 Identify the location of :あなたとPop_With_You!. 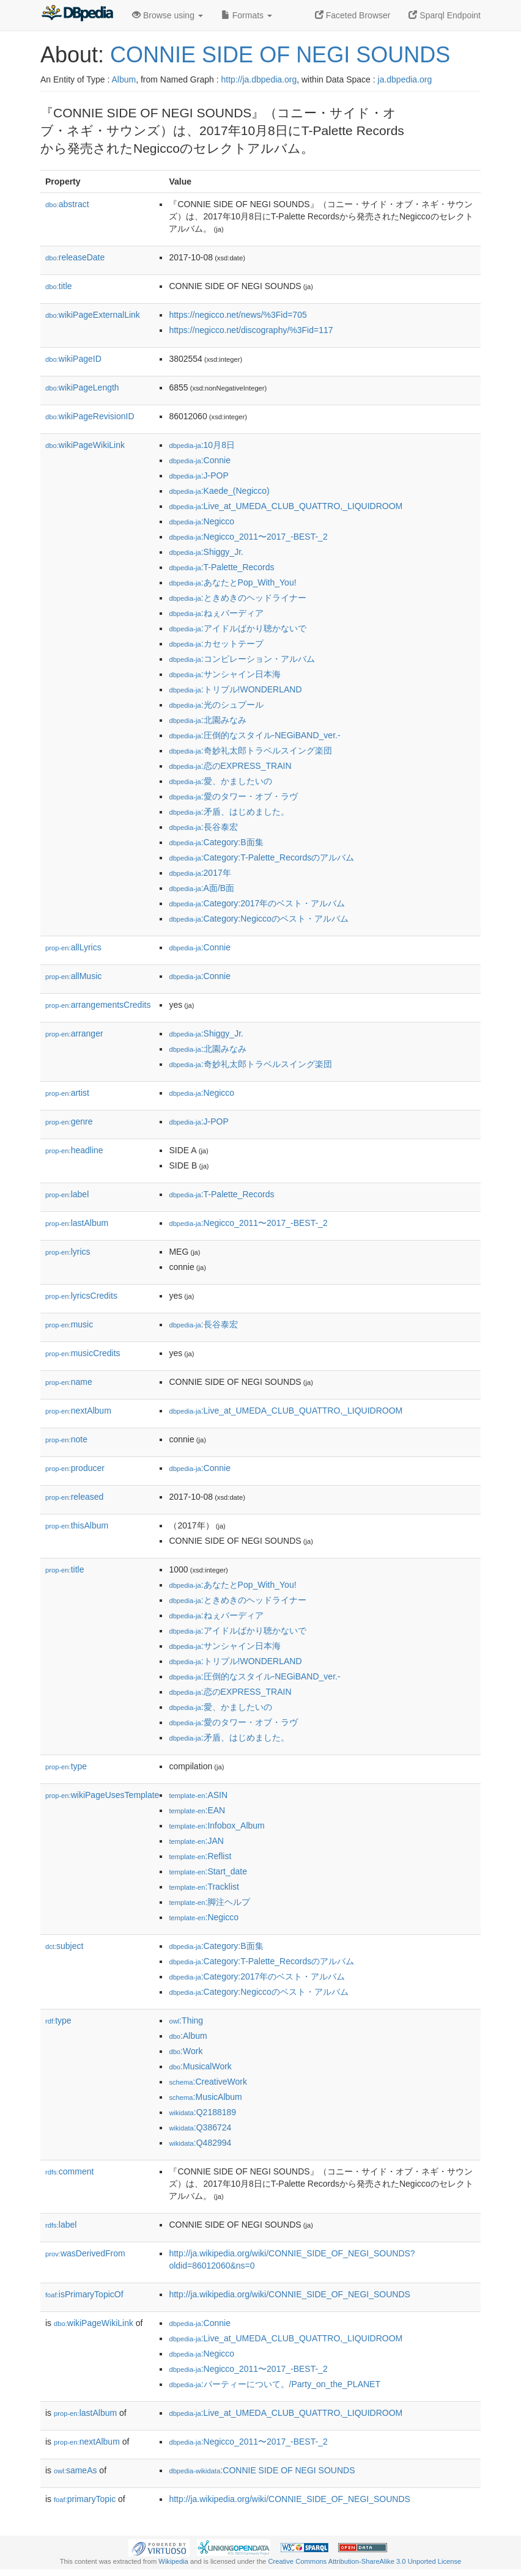
(232, 582).